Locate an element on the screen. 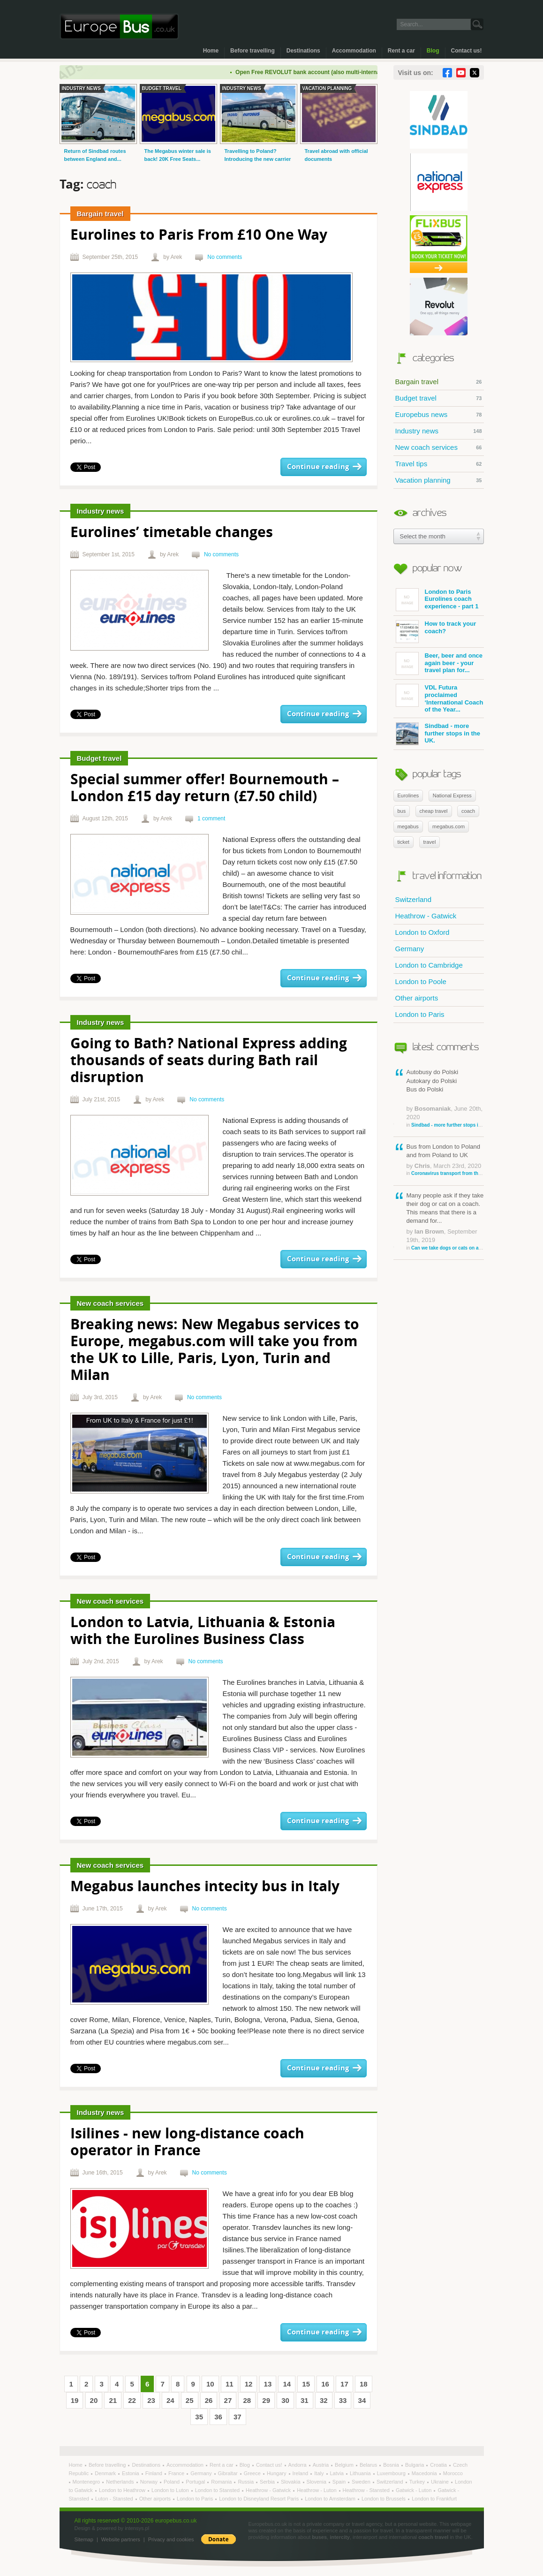  35 is located at coordinates (199, 2417).